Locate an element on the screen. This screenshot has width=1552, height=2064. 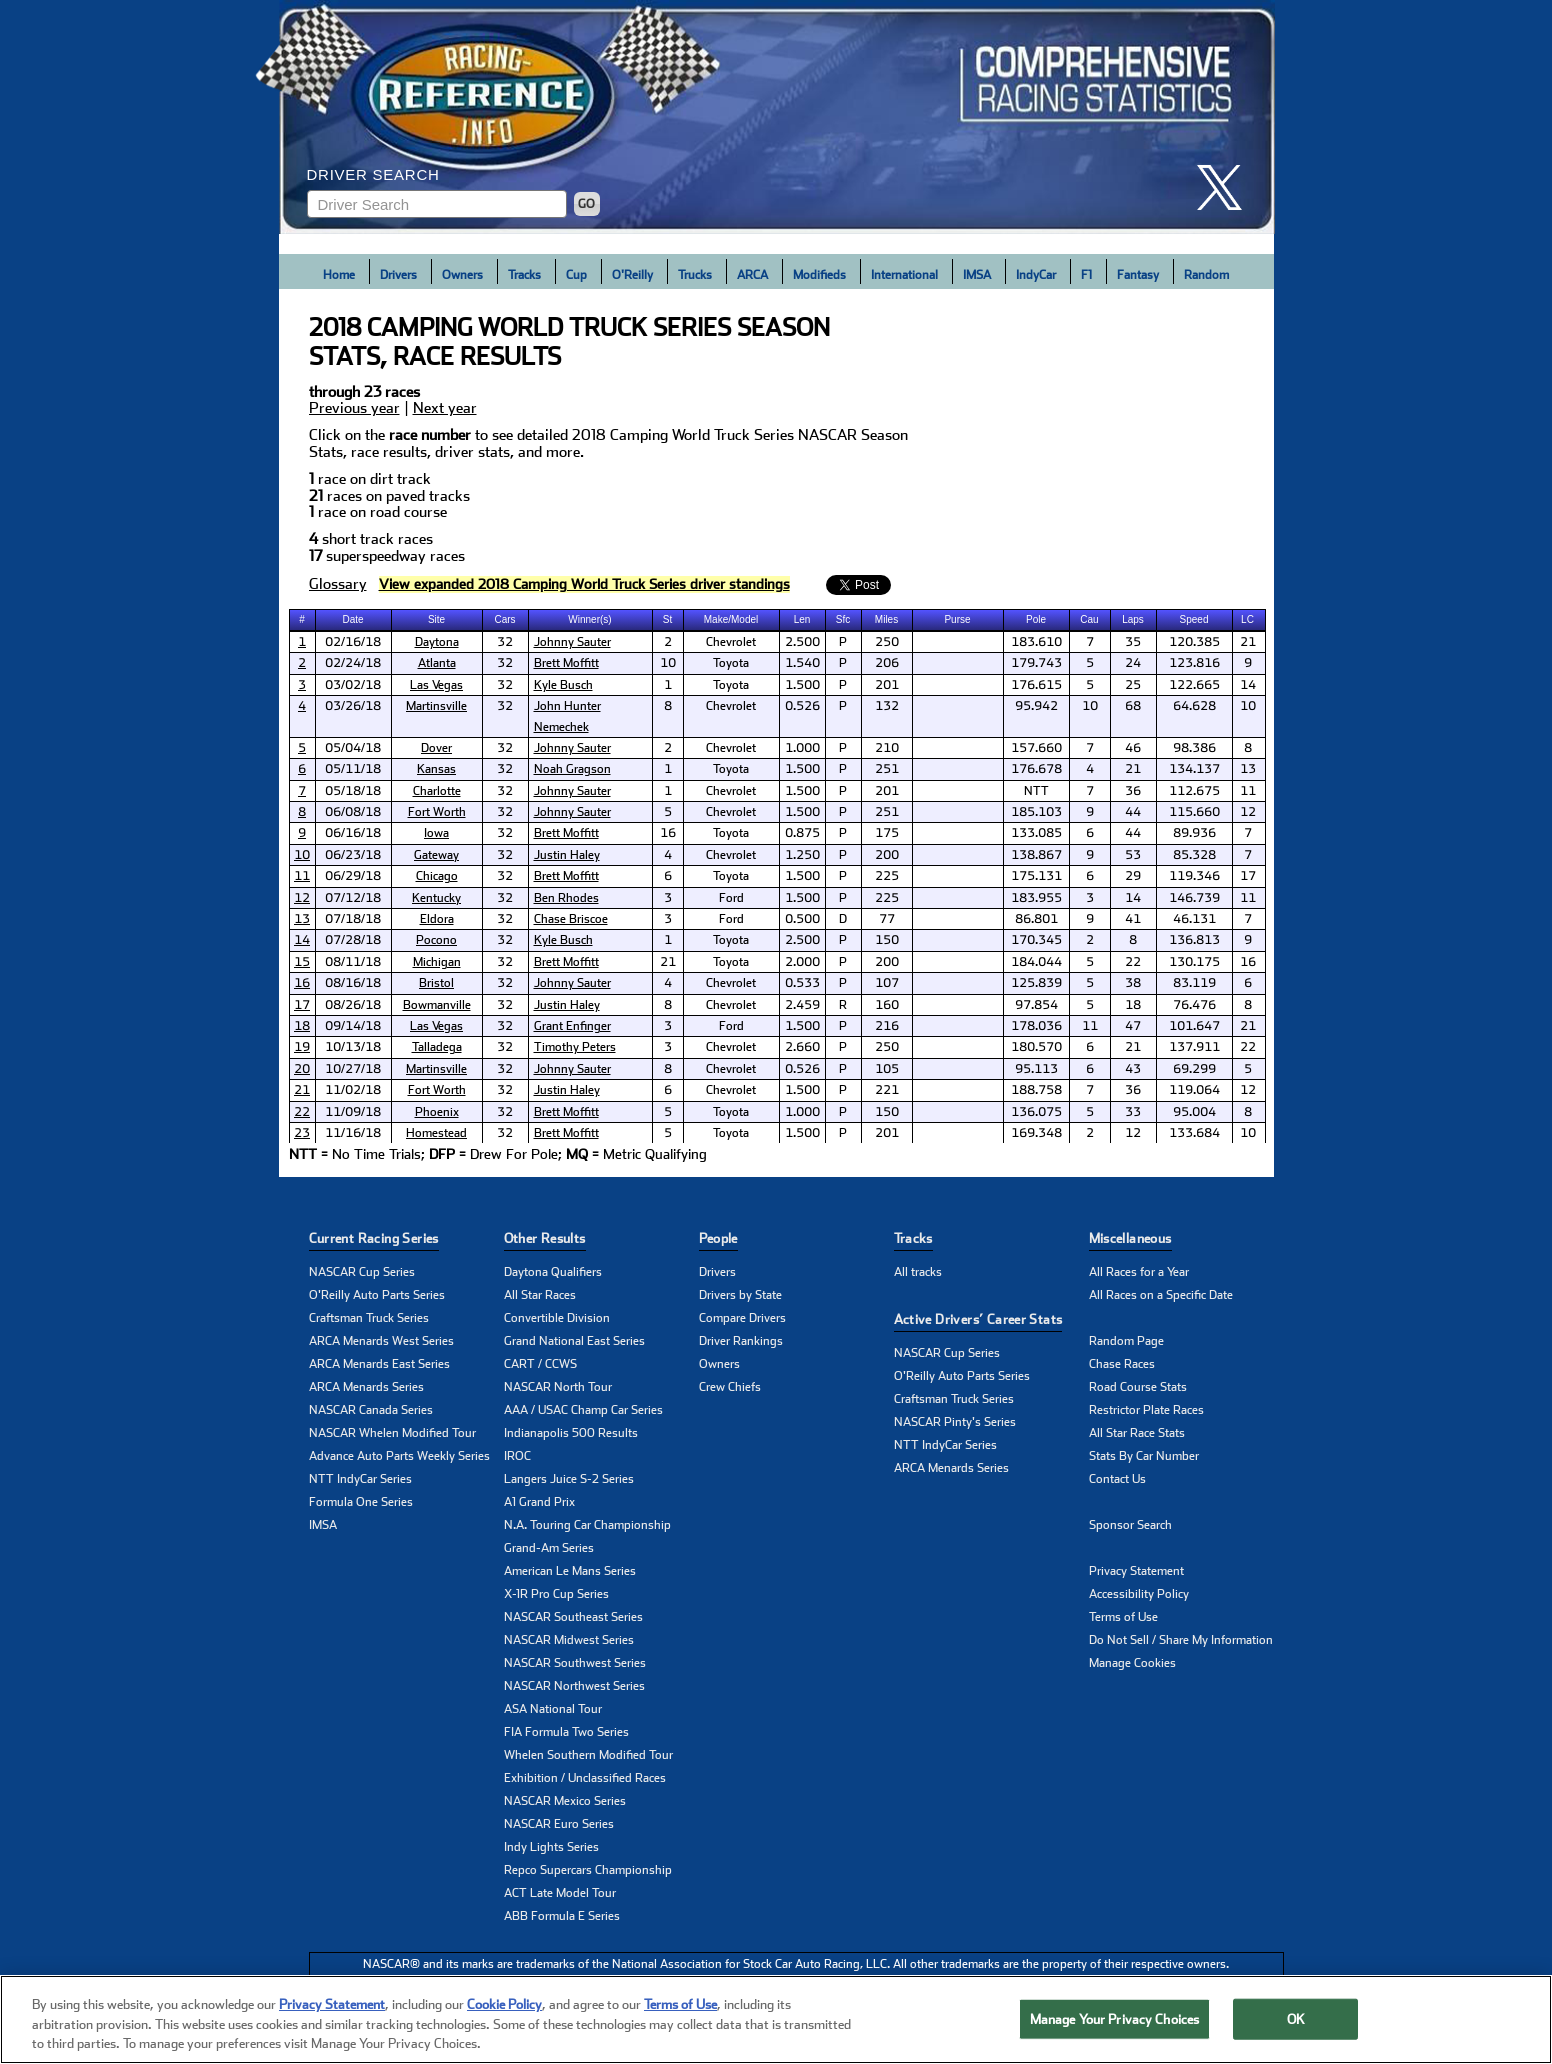
07/18/18 [cell] is located at coordinates (353, 919).